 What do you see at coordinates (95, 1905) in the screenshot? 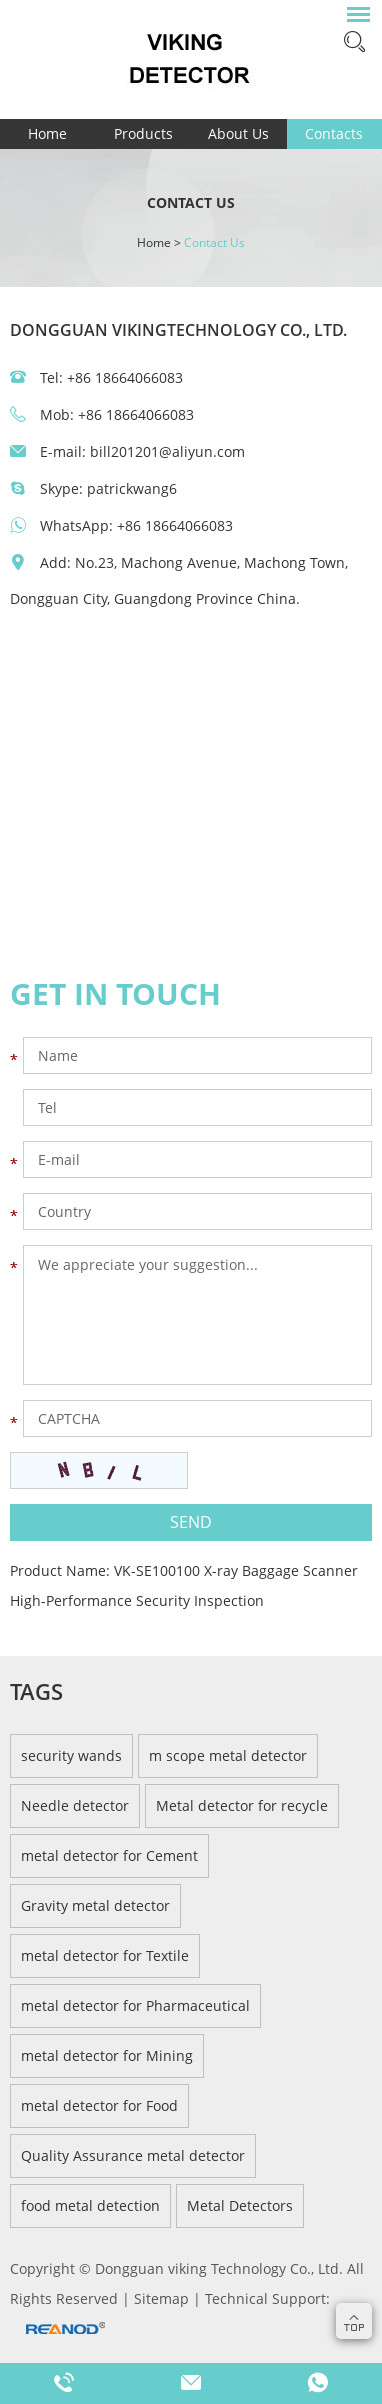
I see `Gravity metal detector` at bounding box center [95, 1905].